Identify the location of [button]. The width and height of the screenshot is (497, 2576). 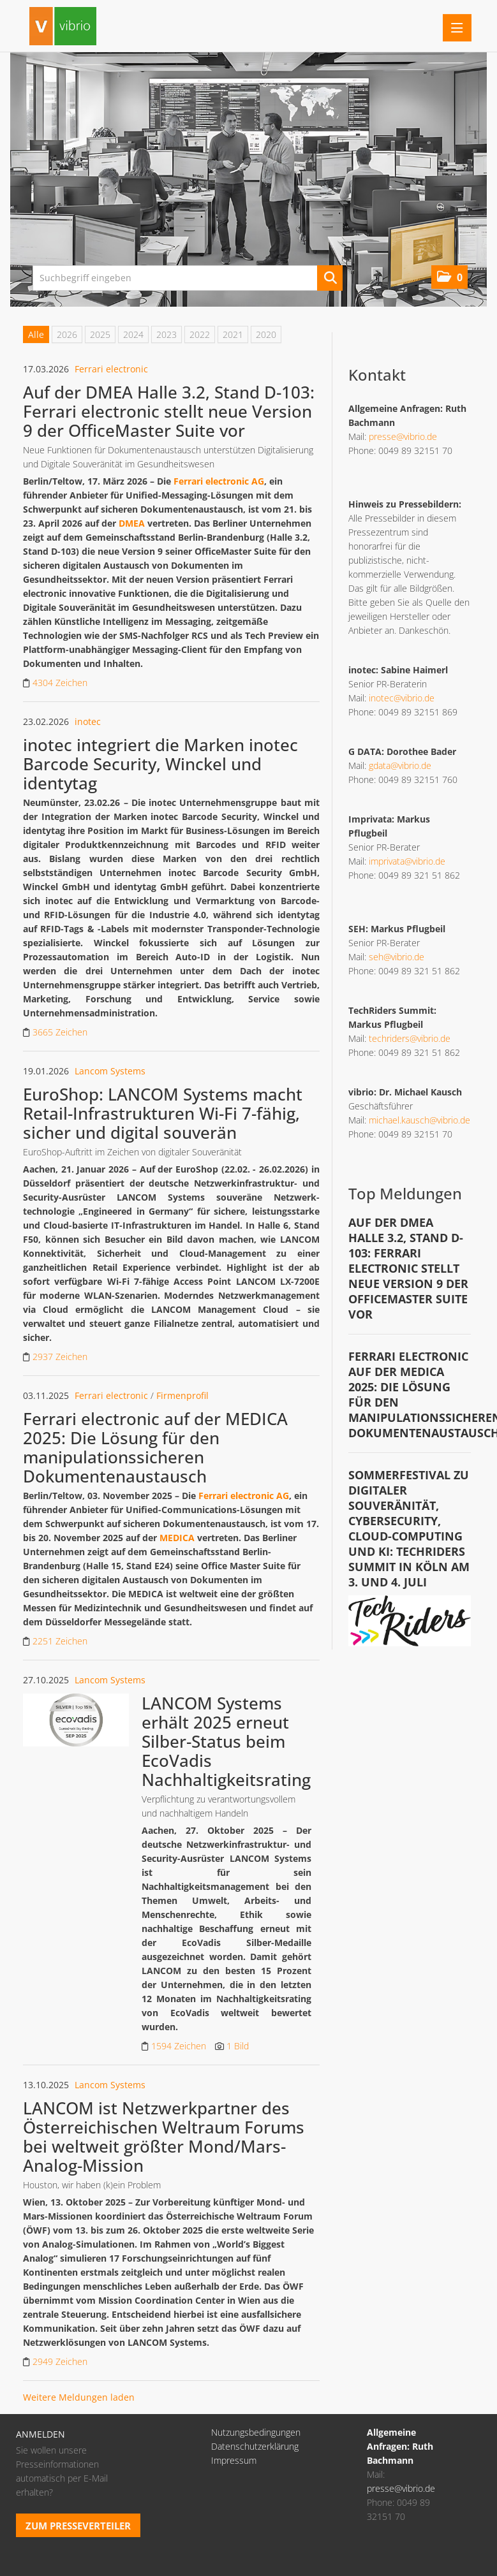
(449, 277).